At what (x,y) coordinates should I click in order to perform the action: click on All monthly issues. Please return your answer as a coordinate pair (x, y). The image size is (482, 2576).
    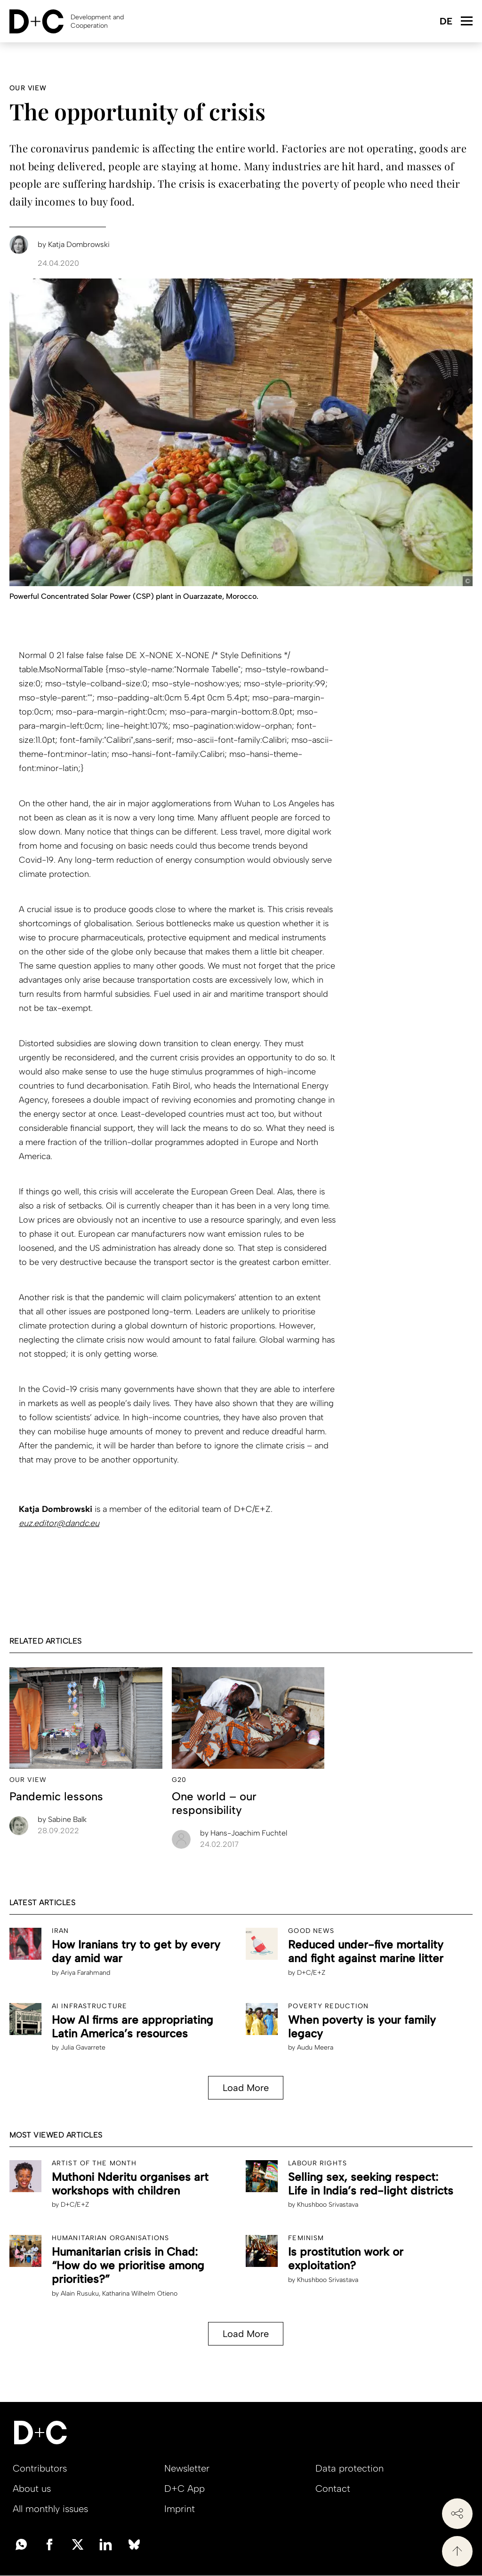
    Looking at the image, I should click on (50, 2508).